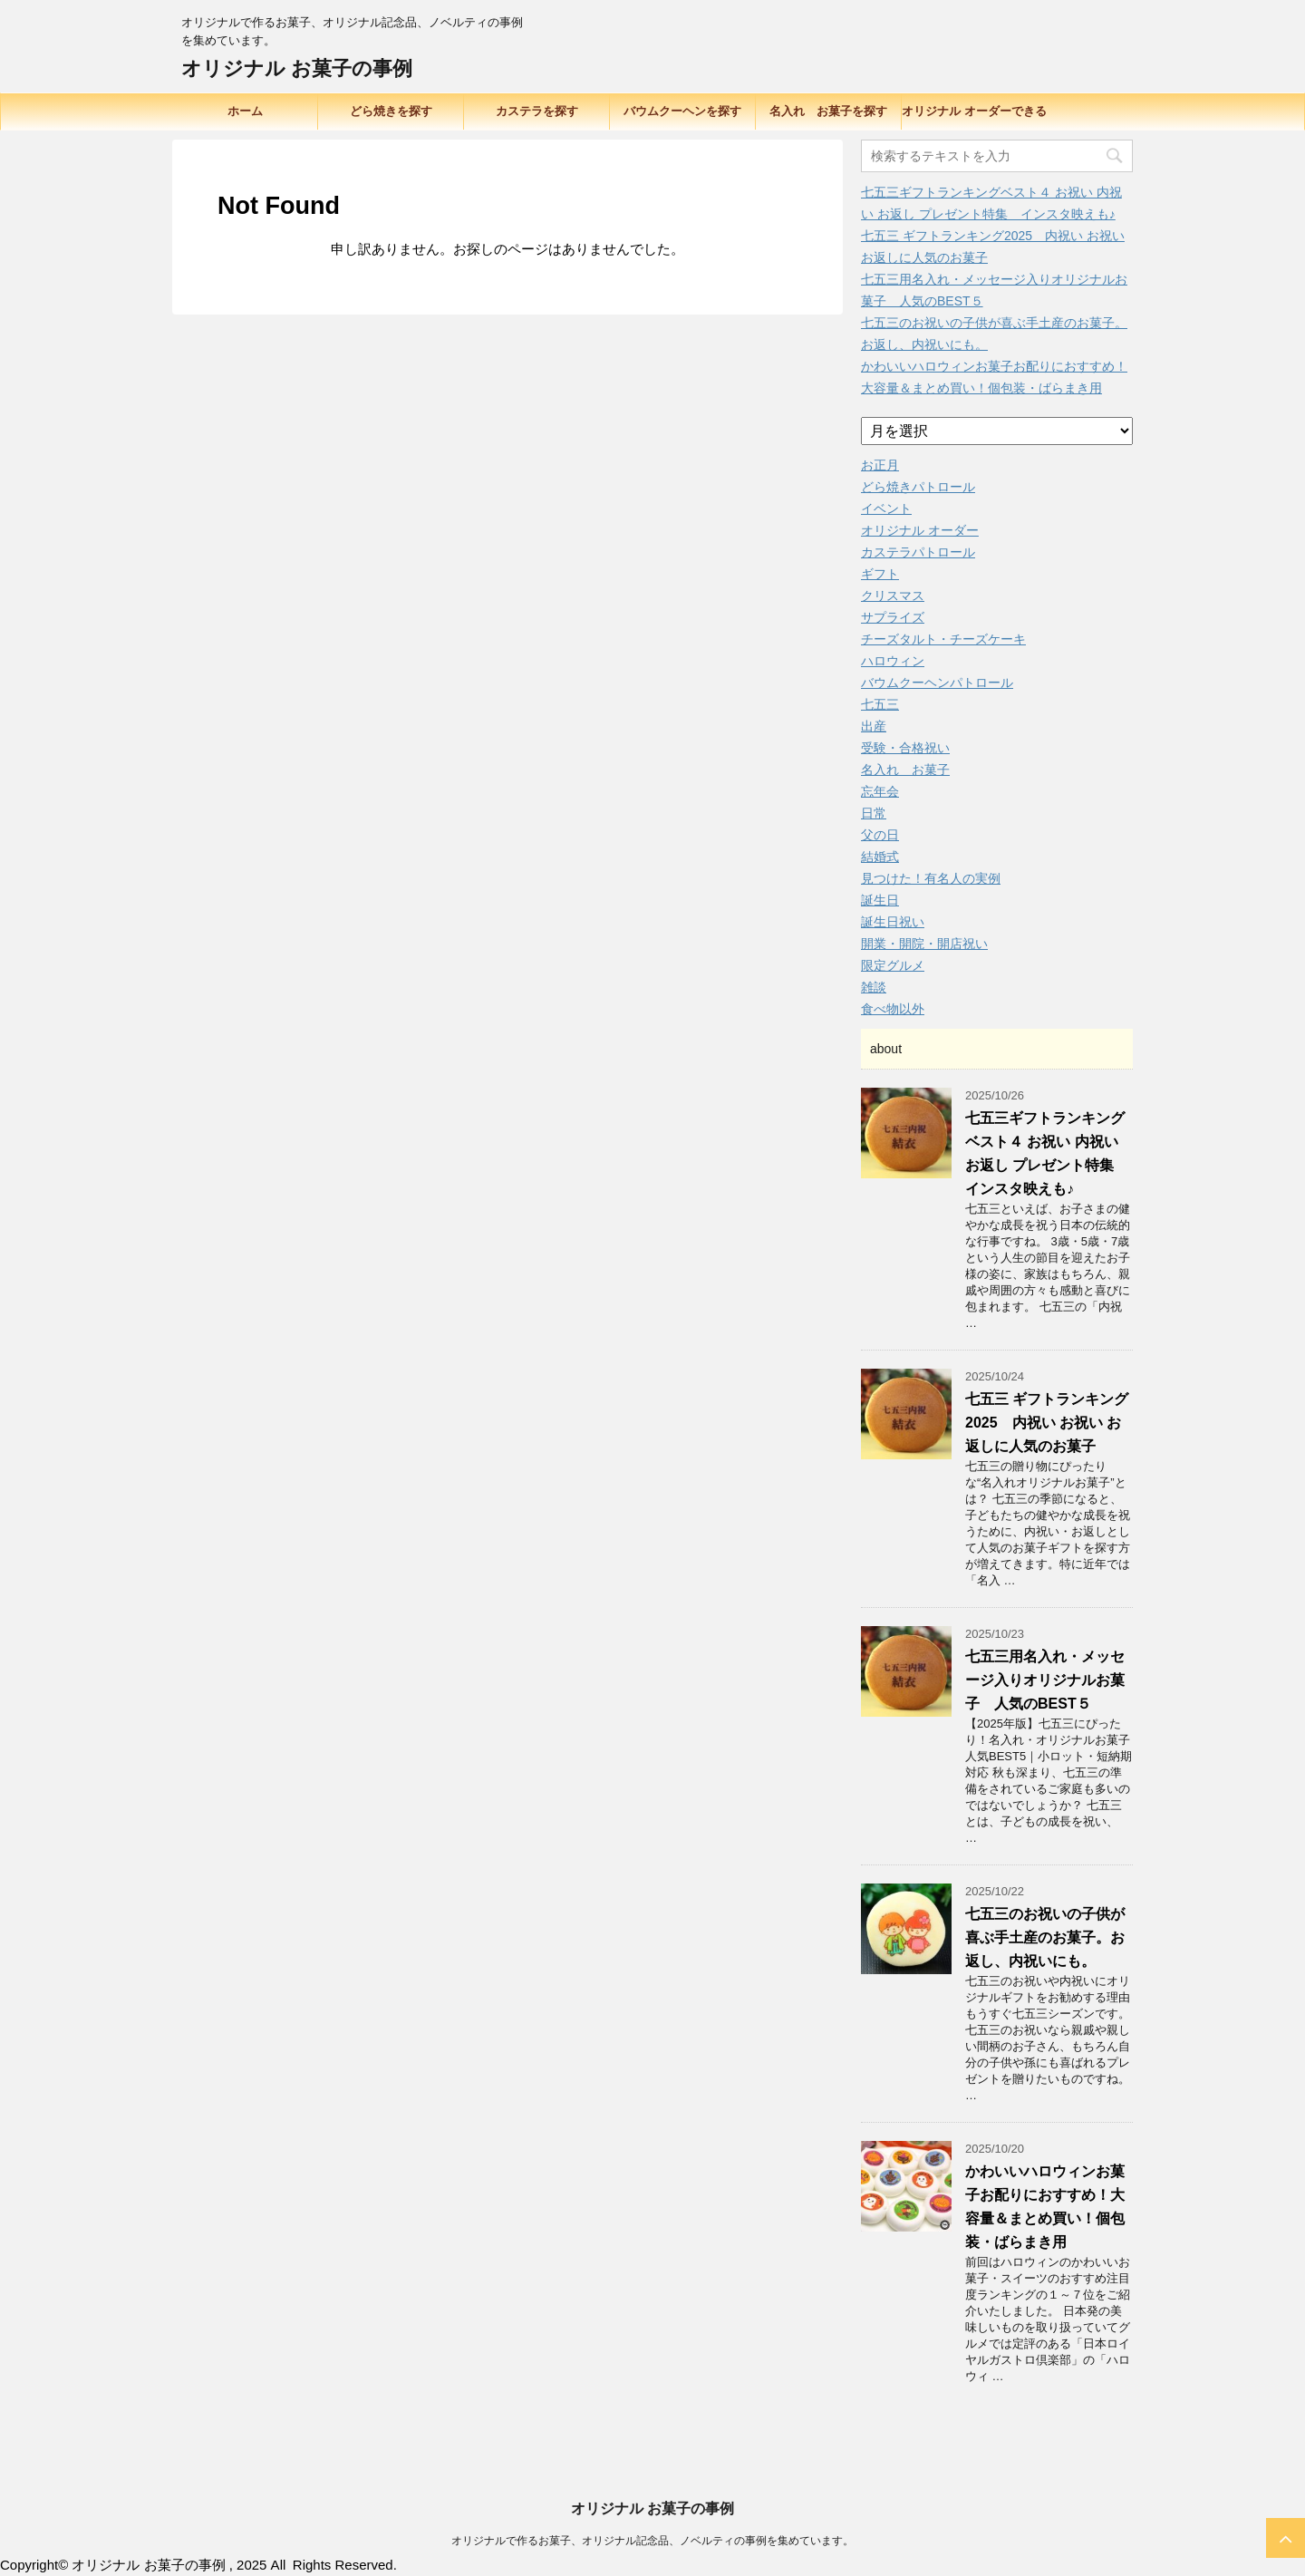  What do you see at coordinates (1045, 1937) in the screenshot?
I see `七五三のお祝いの子供が喜ぶ手土産のお菓子。お返し、内祝いにも。` at bounding box center [1045, 1937].